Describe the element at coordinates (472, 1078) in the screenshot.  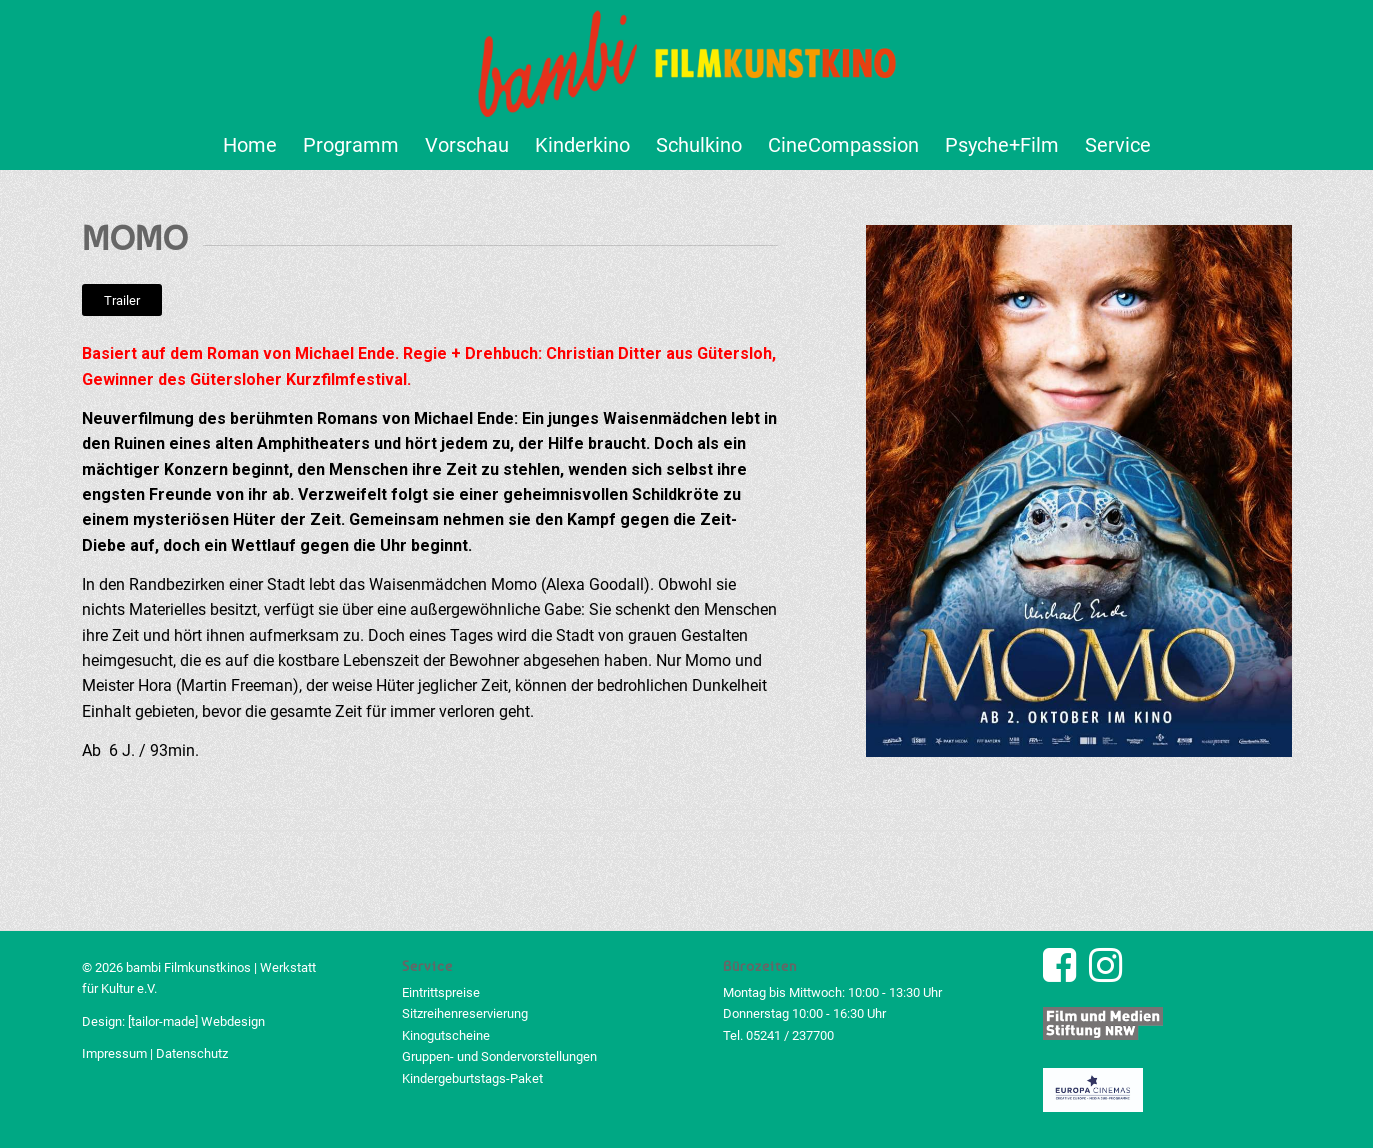
I see `Kindergeburtstags-Paket` at that location.